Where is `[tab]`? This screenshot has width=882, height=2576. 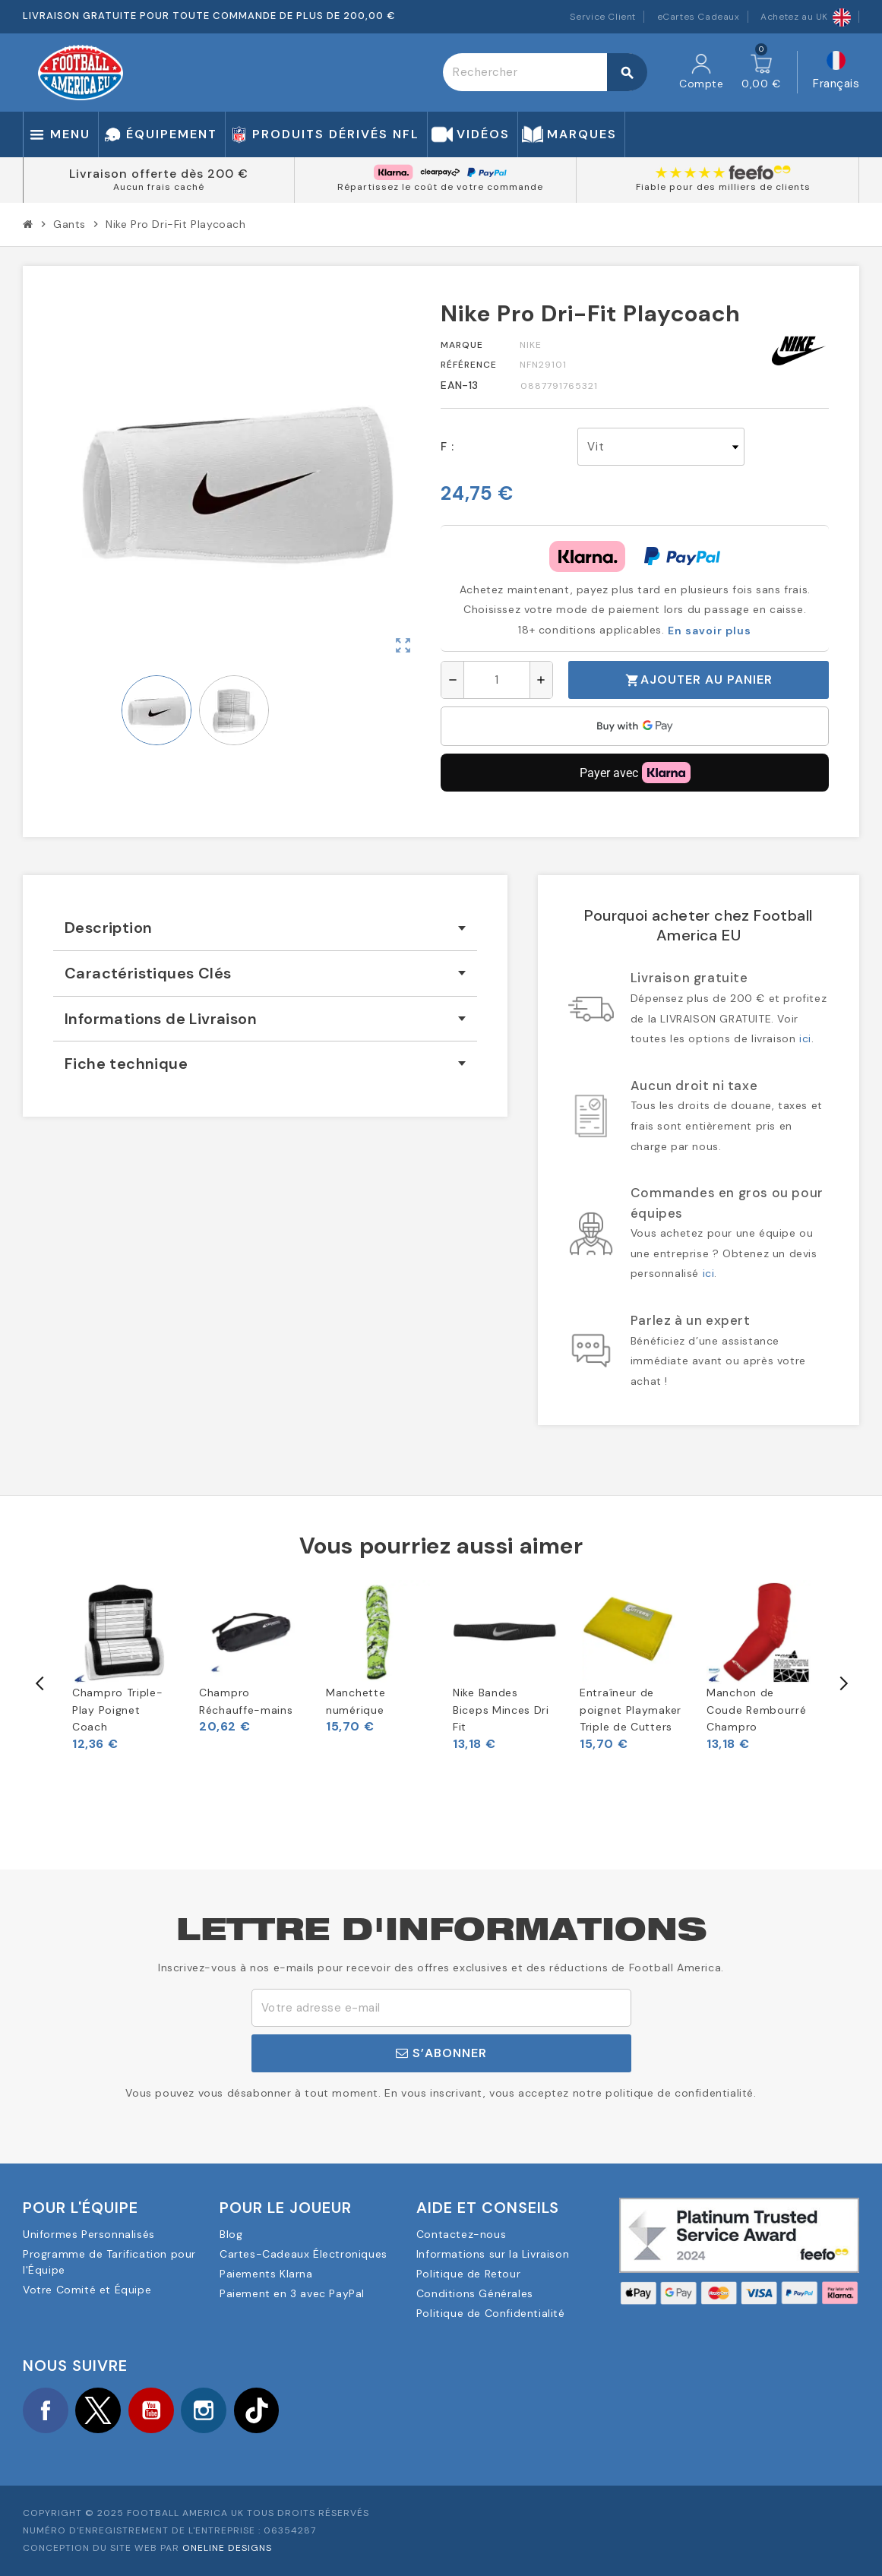
[tab] is located at coordinates (265, 928).